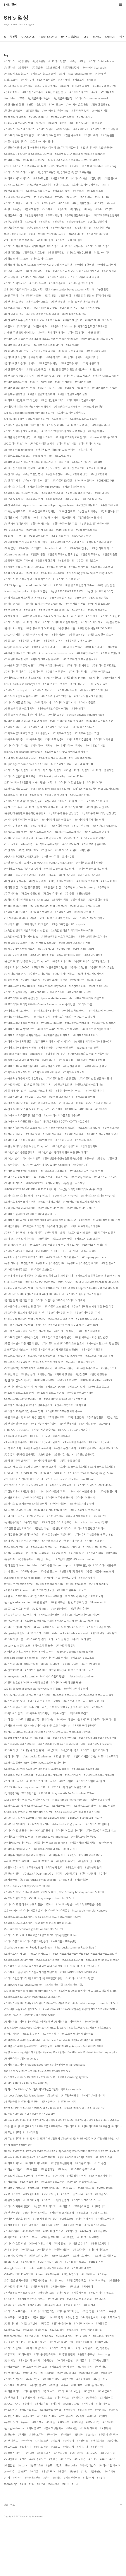 Image resolution: width=126 pixels, height=2576 pixels. I want to click on #스타벅스 키체인, so click(103, 739).